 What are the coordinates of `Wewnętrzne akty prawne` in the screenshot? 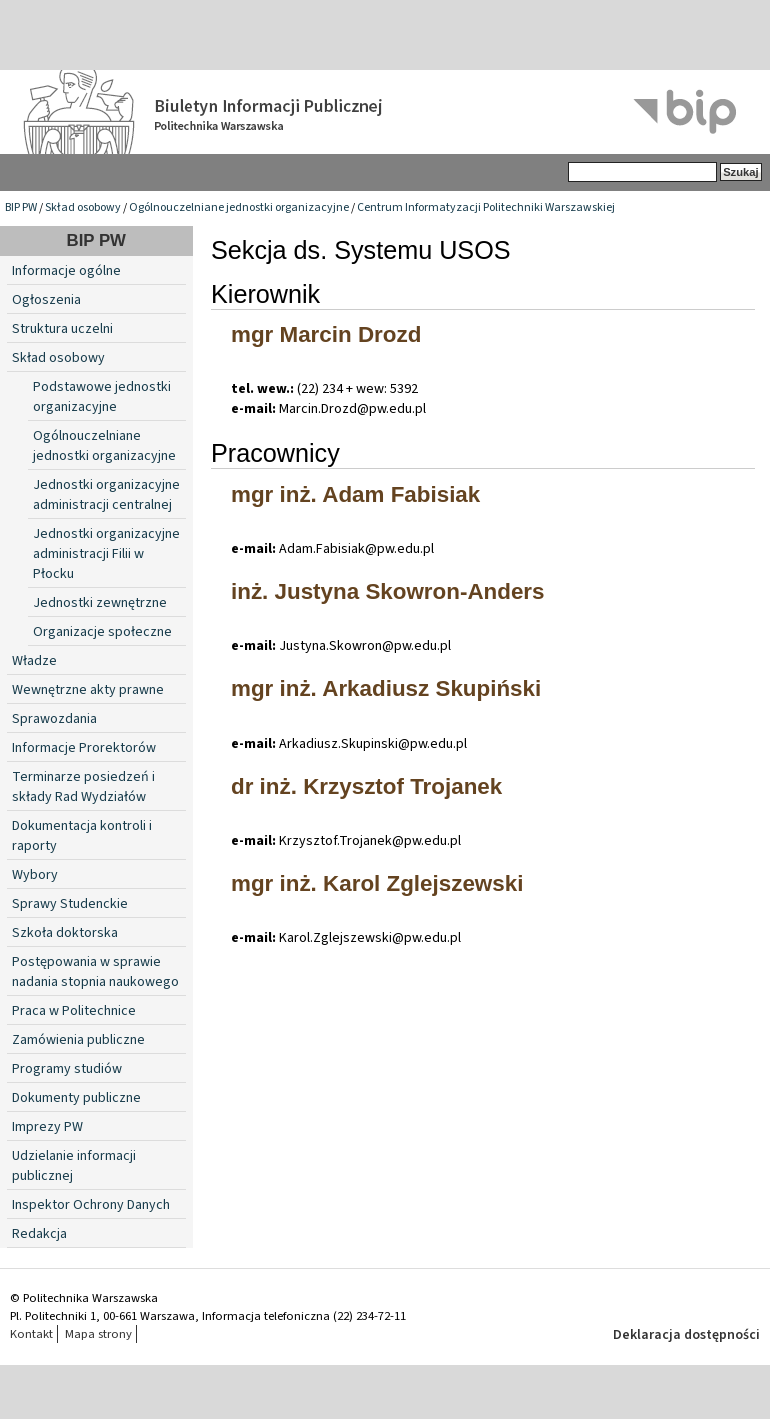 It's located at (88, 690).